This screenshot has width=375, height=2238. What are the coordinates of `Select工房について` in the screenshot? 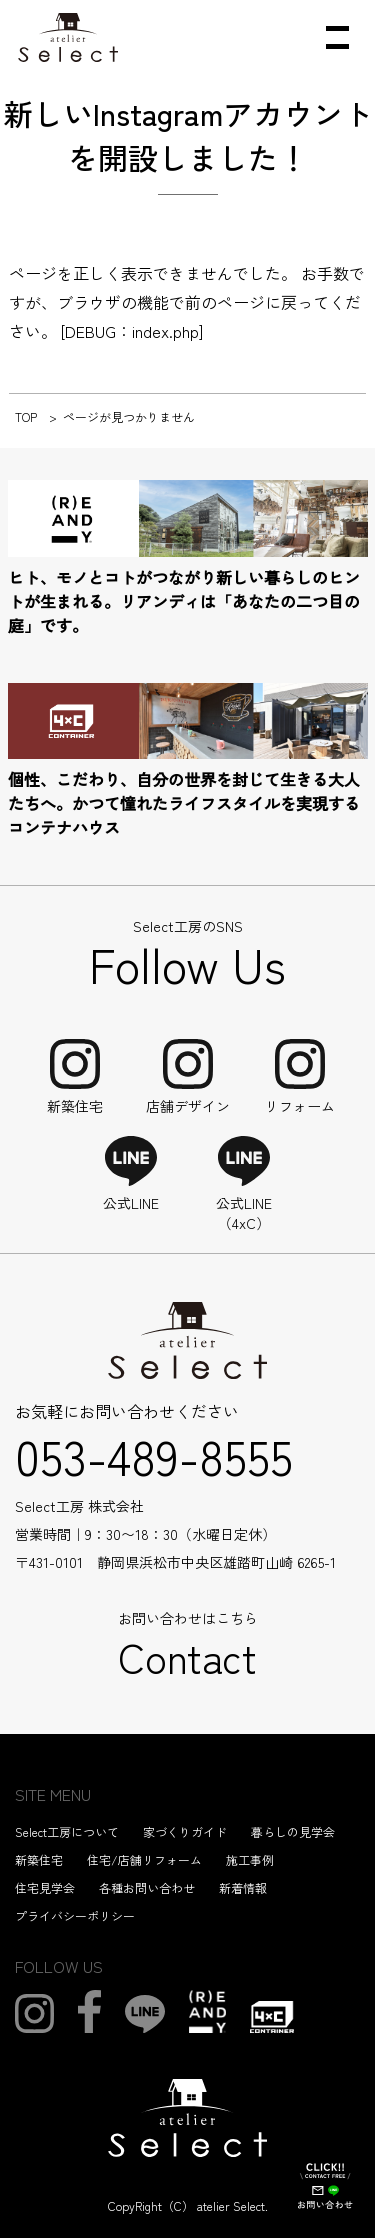 It's located at (67, 1831).